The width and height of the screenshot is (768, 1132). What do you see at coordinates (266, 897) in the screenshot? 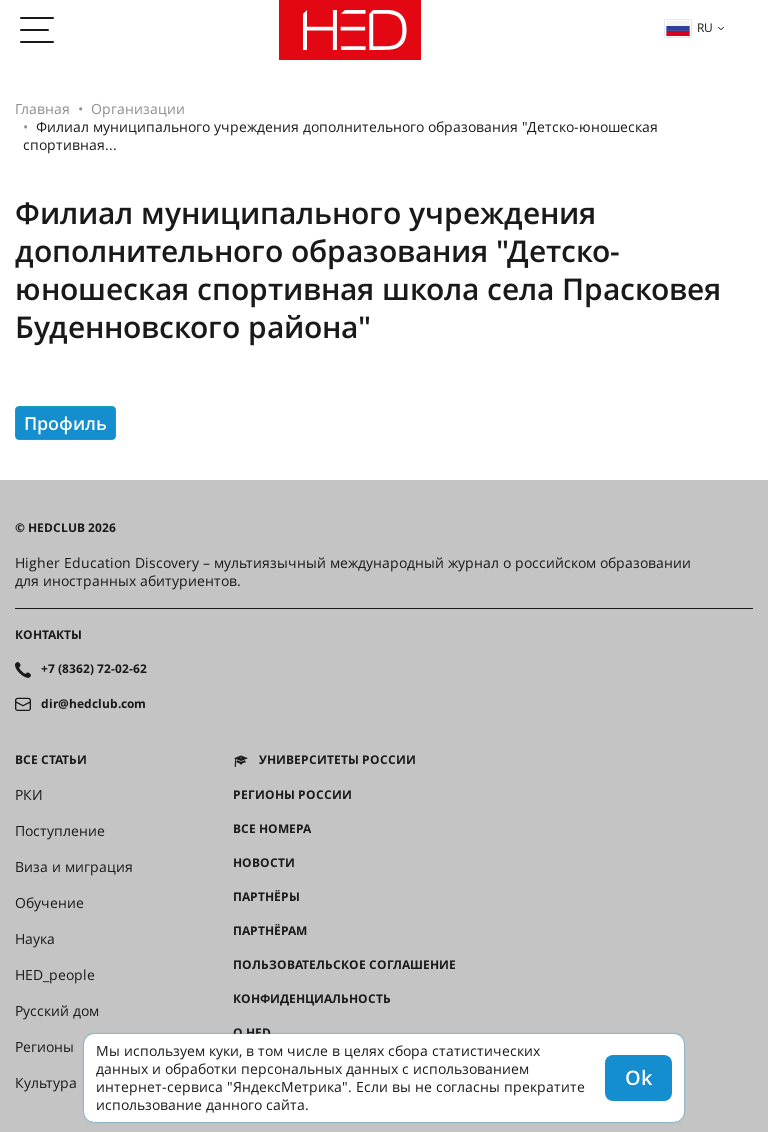
I see `Партнёры` at bounding box center [266, 897].